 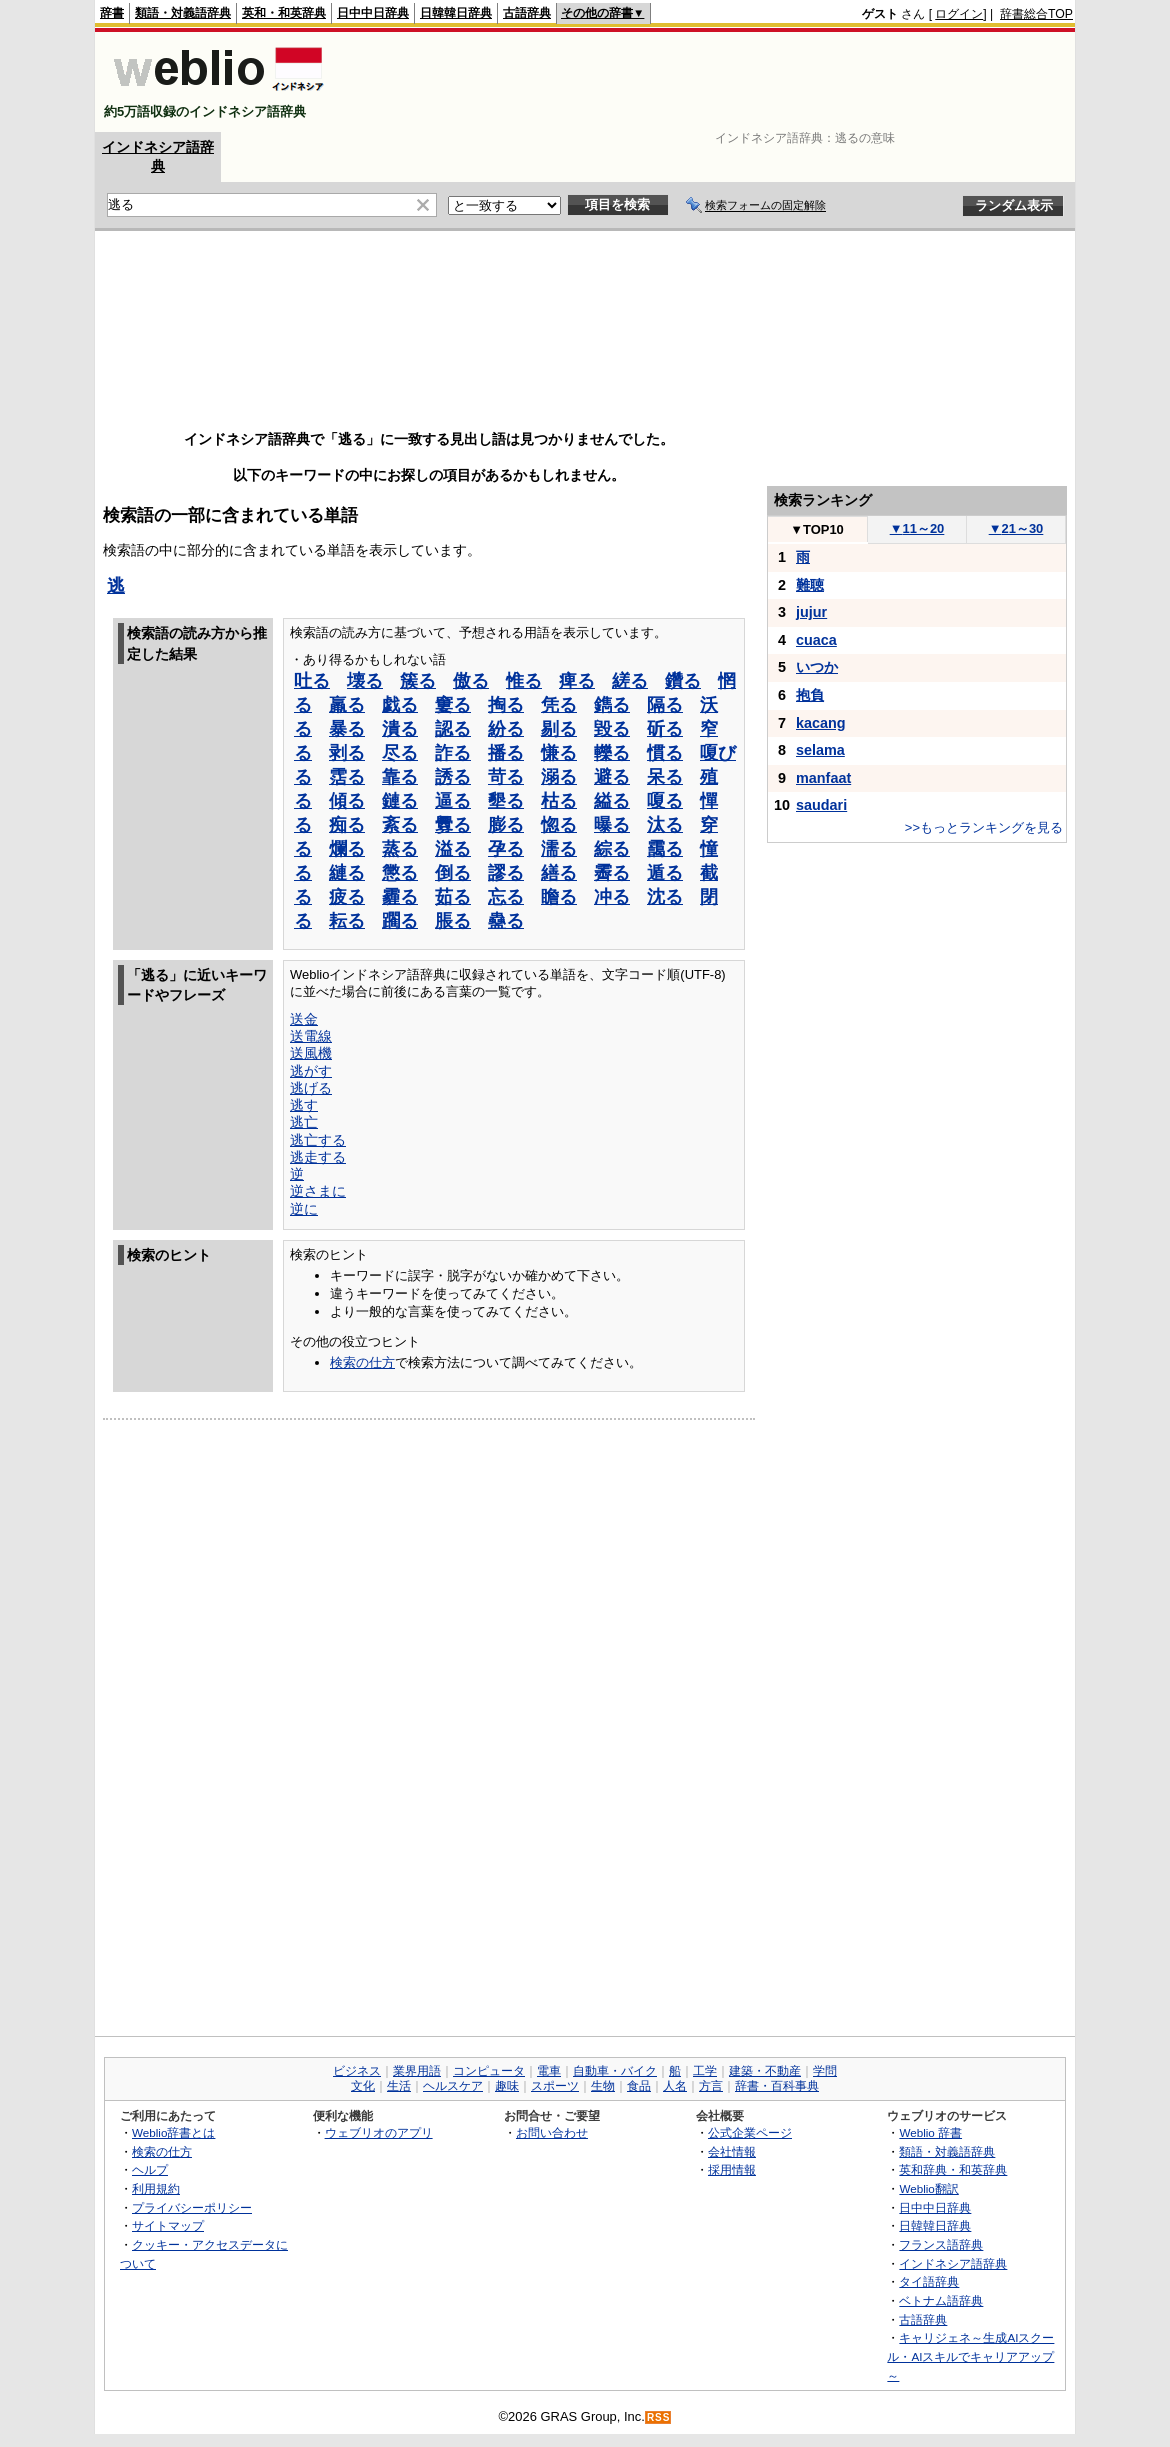 What do you see at coordinates (453, 729) in the screenshot?
I see `認る` at bounding box center [453, 729].